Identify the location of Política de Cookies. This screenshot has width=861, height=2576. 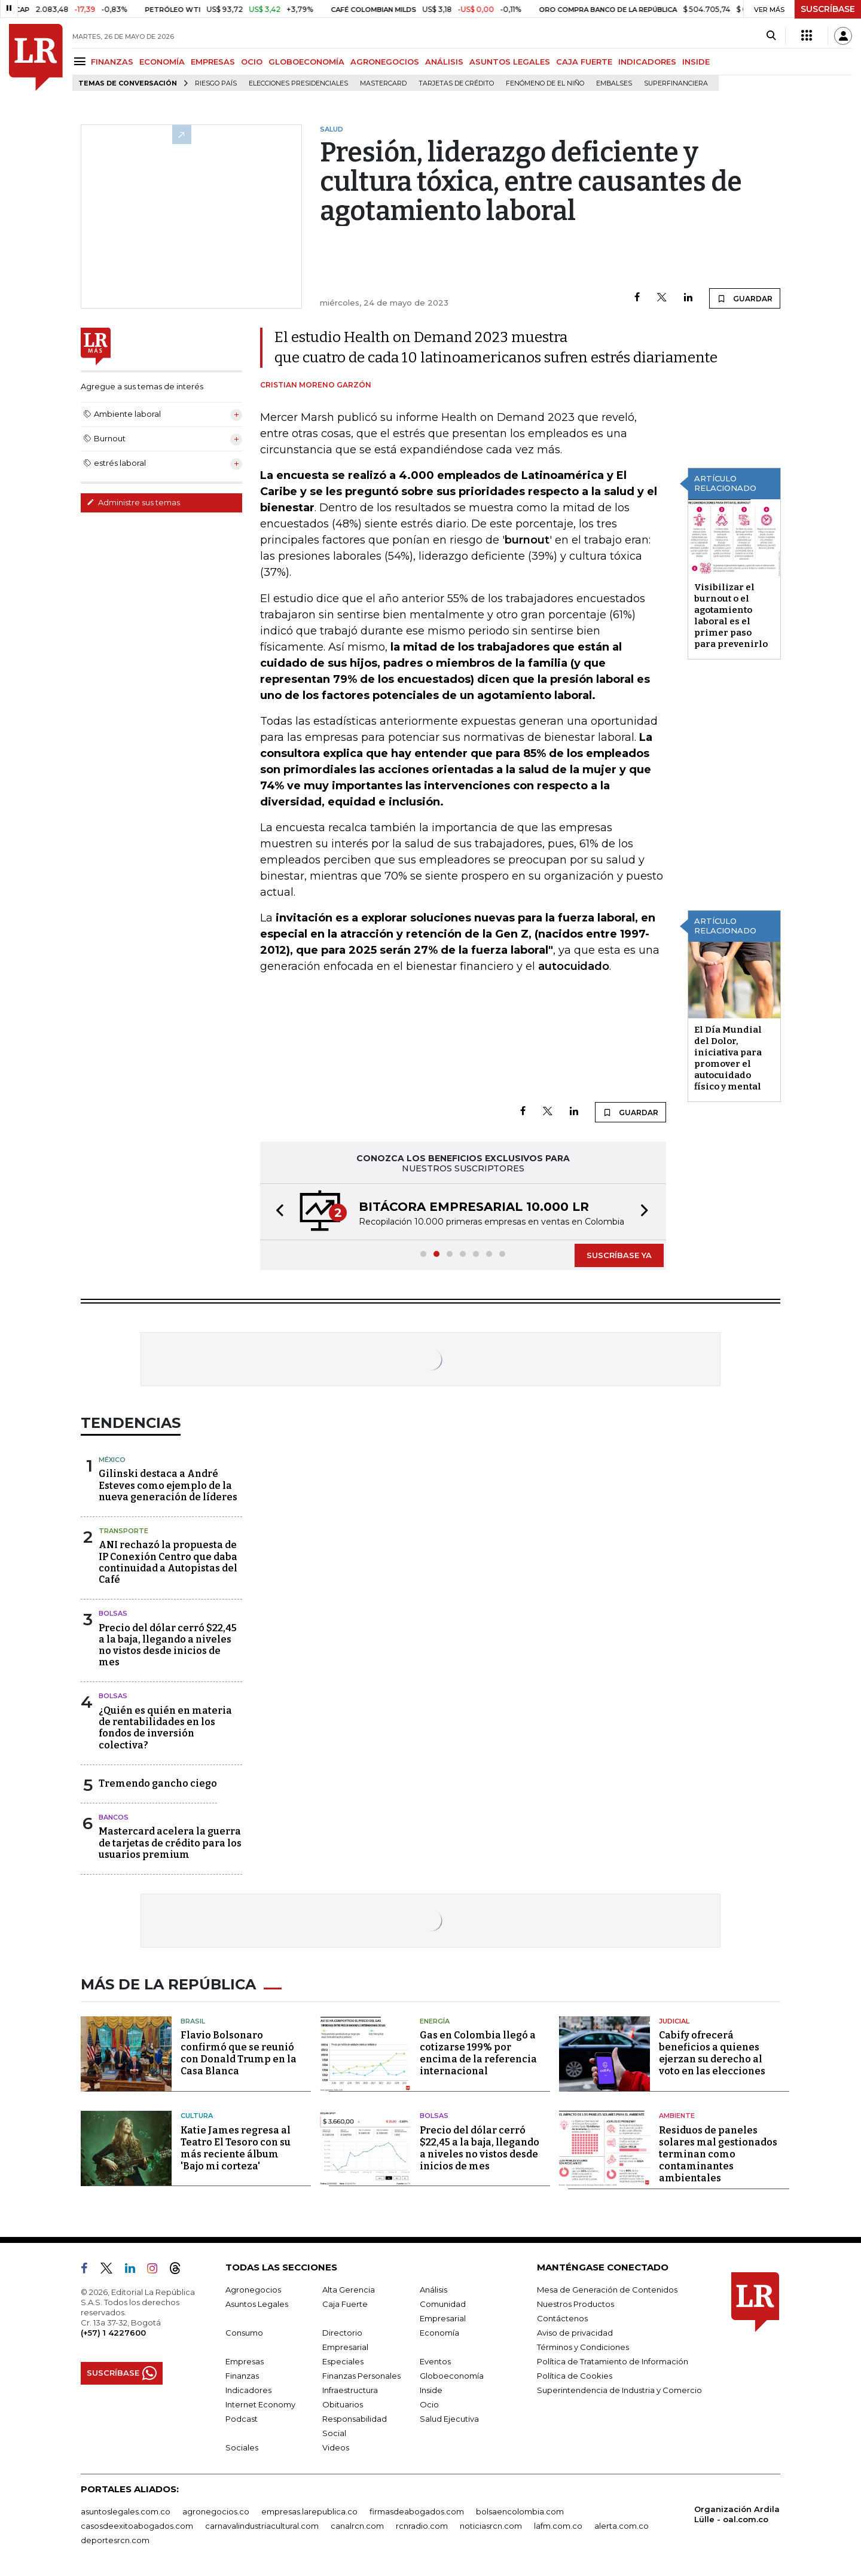
(574, 2375).